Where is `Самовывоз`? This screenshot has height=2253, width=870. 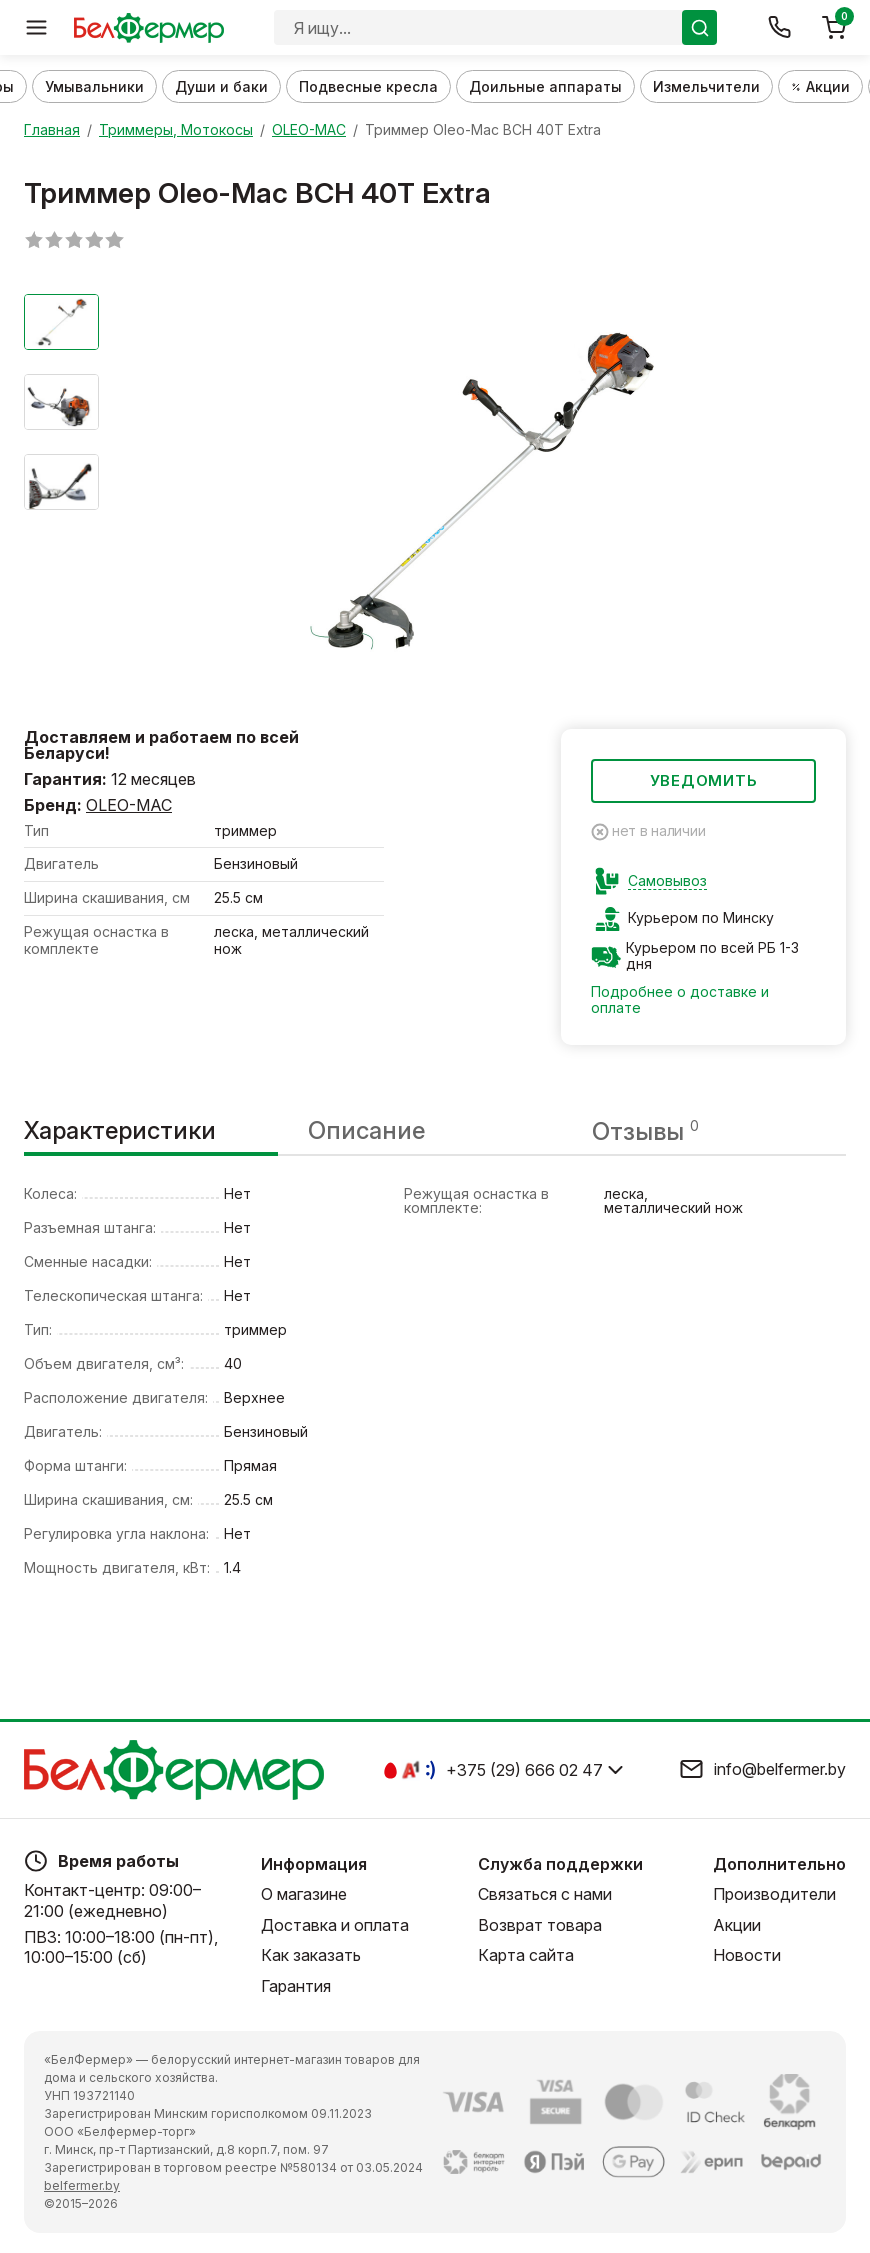
Самовывоз is located at coordinates (667, 881).